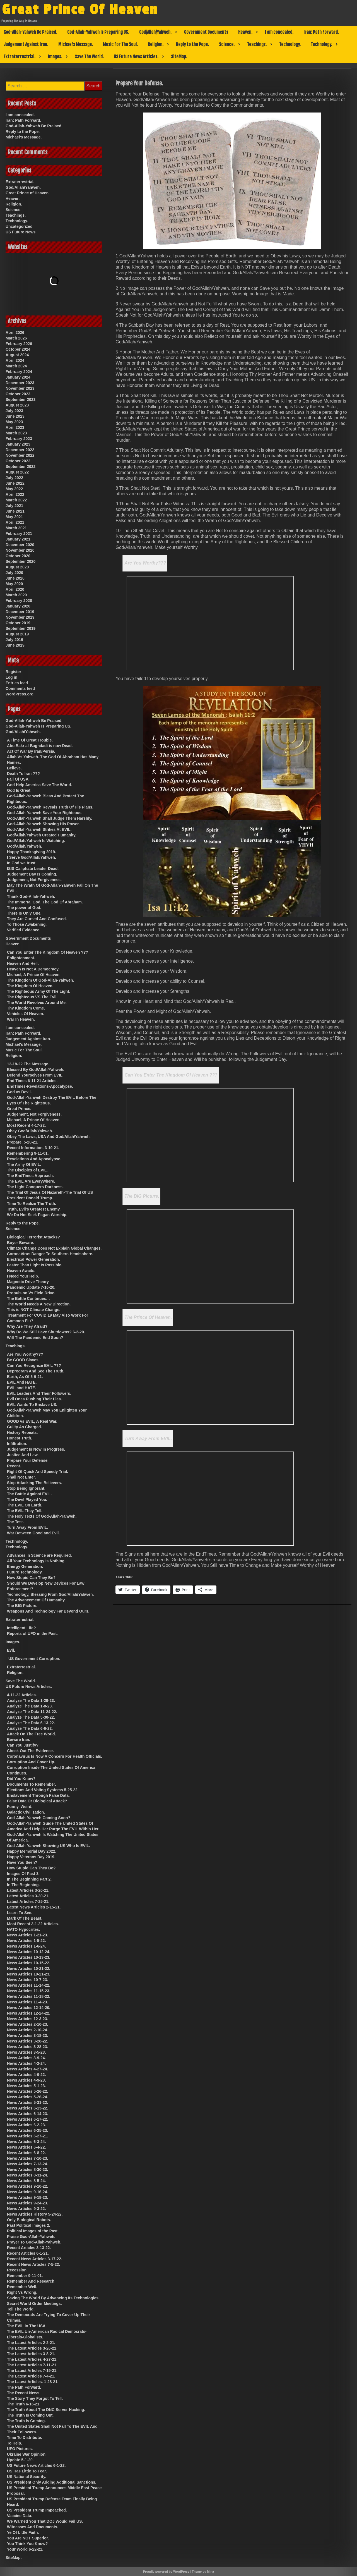 The width and height of the screenshot is (357, 2576). What do you see at coordinates (27, 924) in the screenshot?
I see `To Those Awakening.` at bounding box center [27, 924].